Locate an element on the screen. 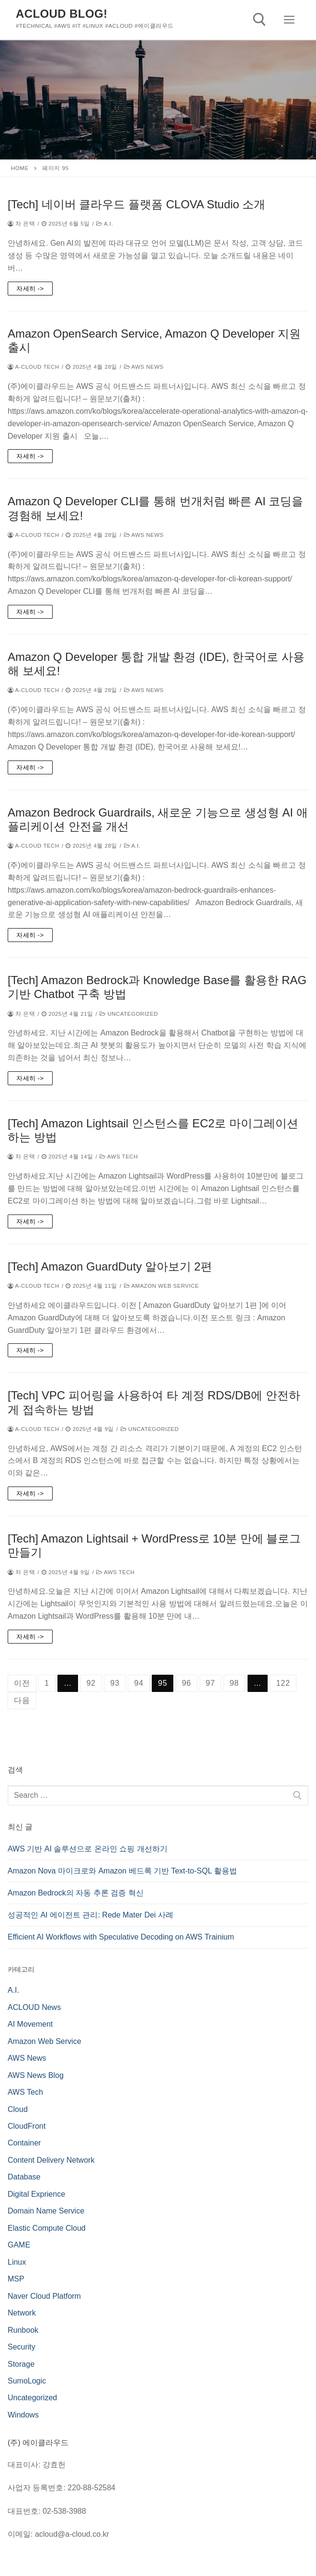  Security is located at coordinates (21, 2347).